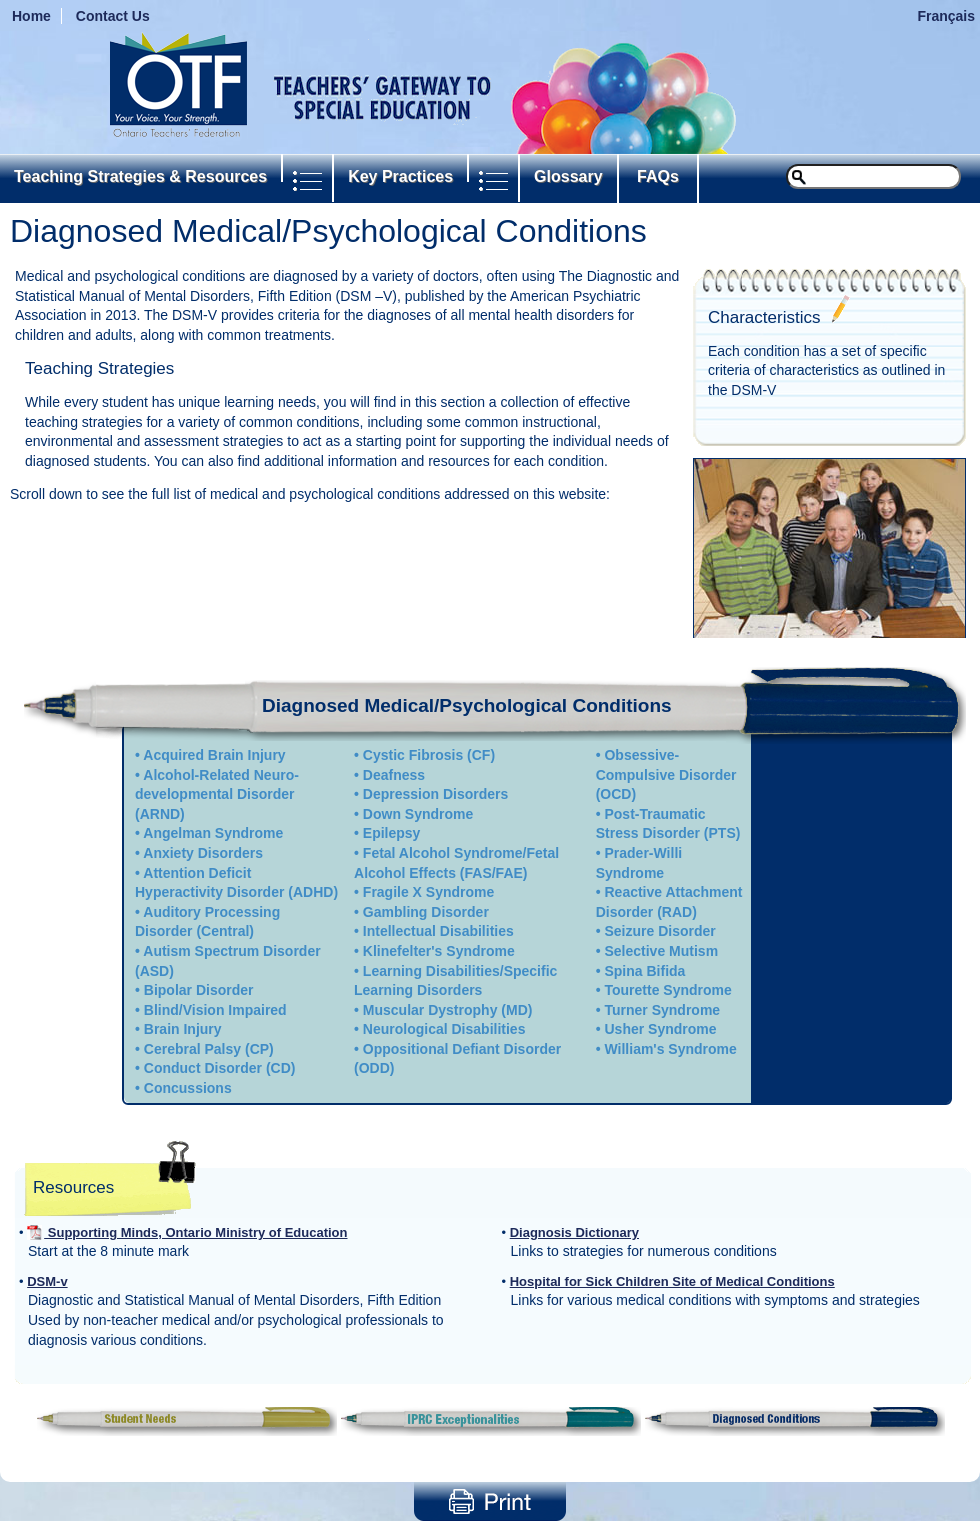  I want to click on Contact Us, so click(113, 16).